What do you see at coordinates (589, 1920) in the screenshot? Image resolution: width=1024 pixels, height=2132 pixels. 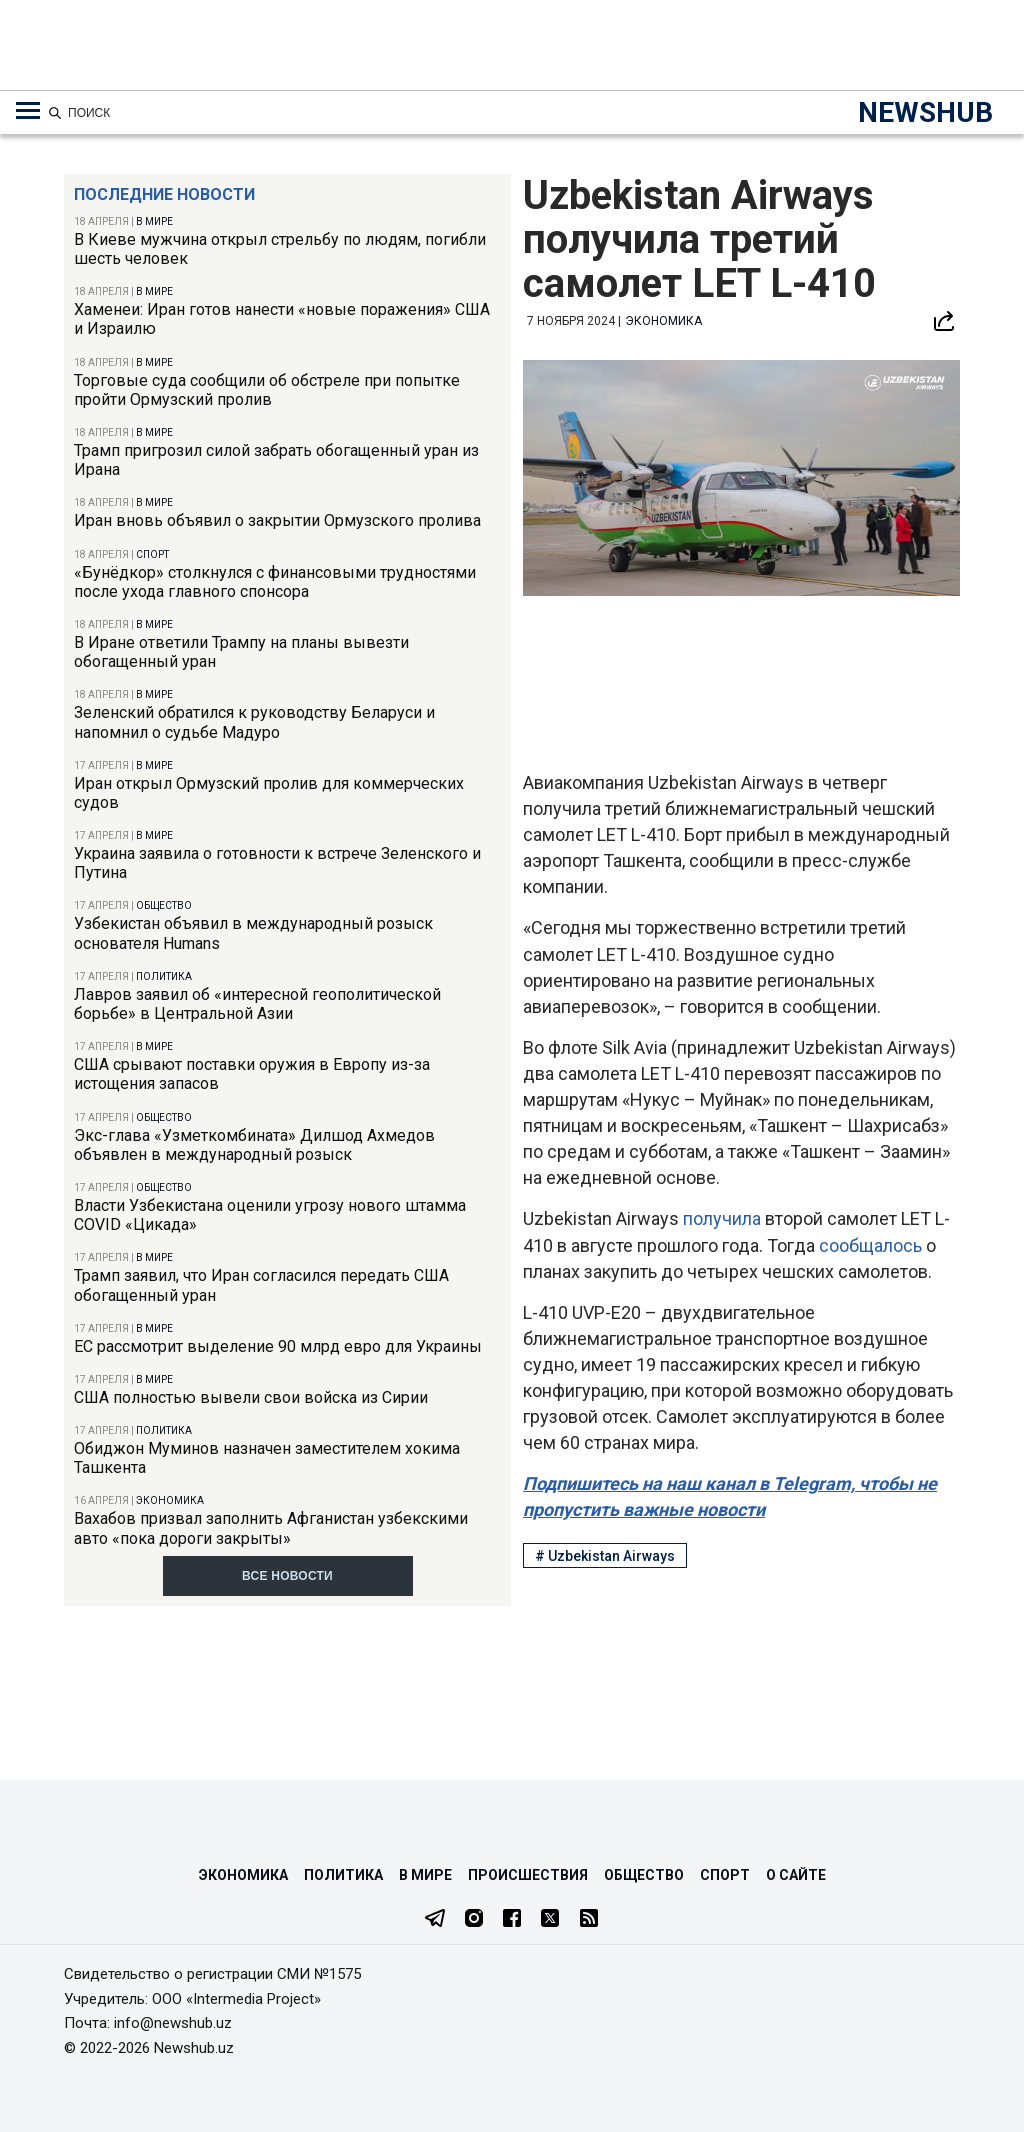 I see `[RSS Feed]` at bounding box center [589, 1920].